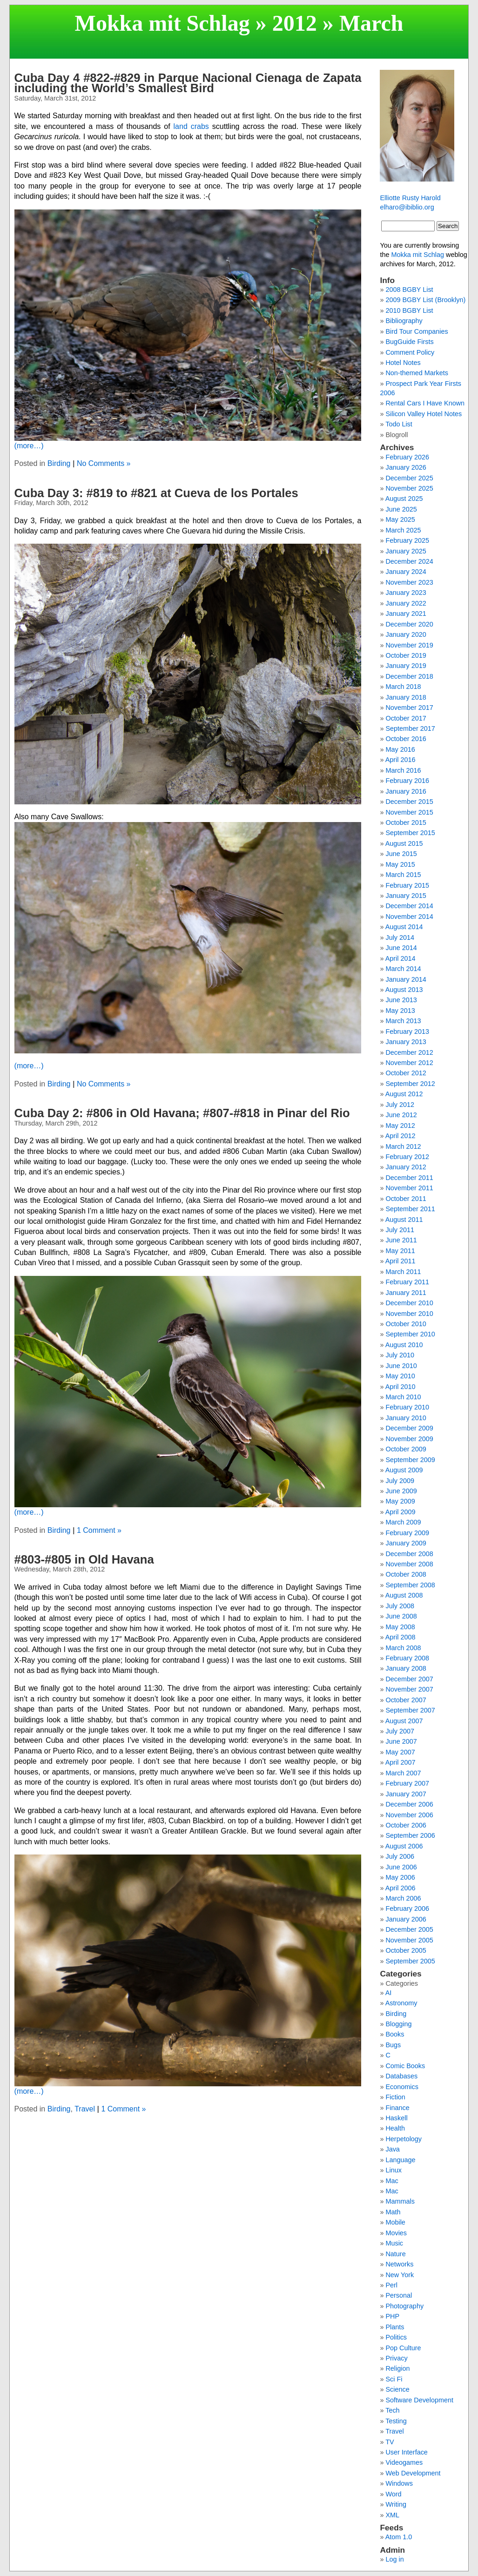 The width and height of the screenshot is (478, 2576). What do you see at coordinates (405, 1324) in the screenshot?
I see `October 2010` at bounding box center [405, 1324].